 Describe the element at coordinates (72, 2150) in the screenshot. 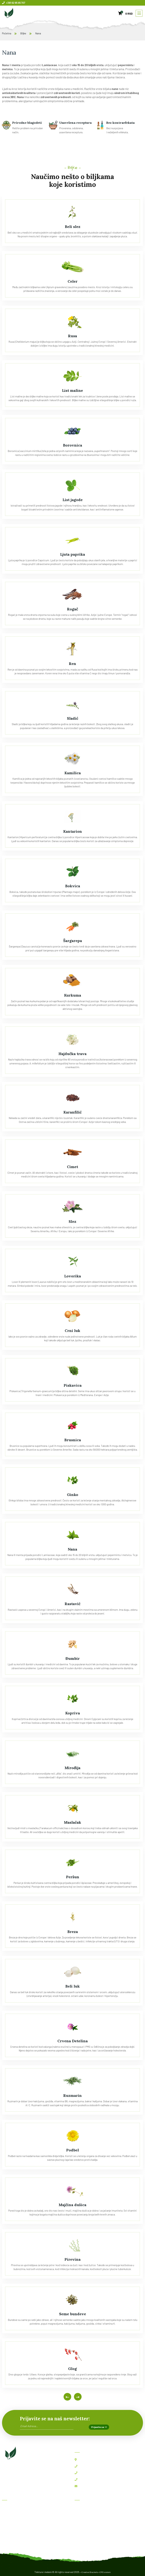

I see `Podbel` at that location.